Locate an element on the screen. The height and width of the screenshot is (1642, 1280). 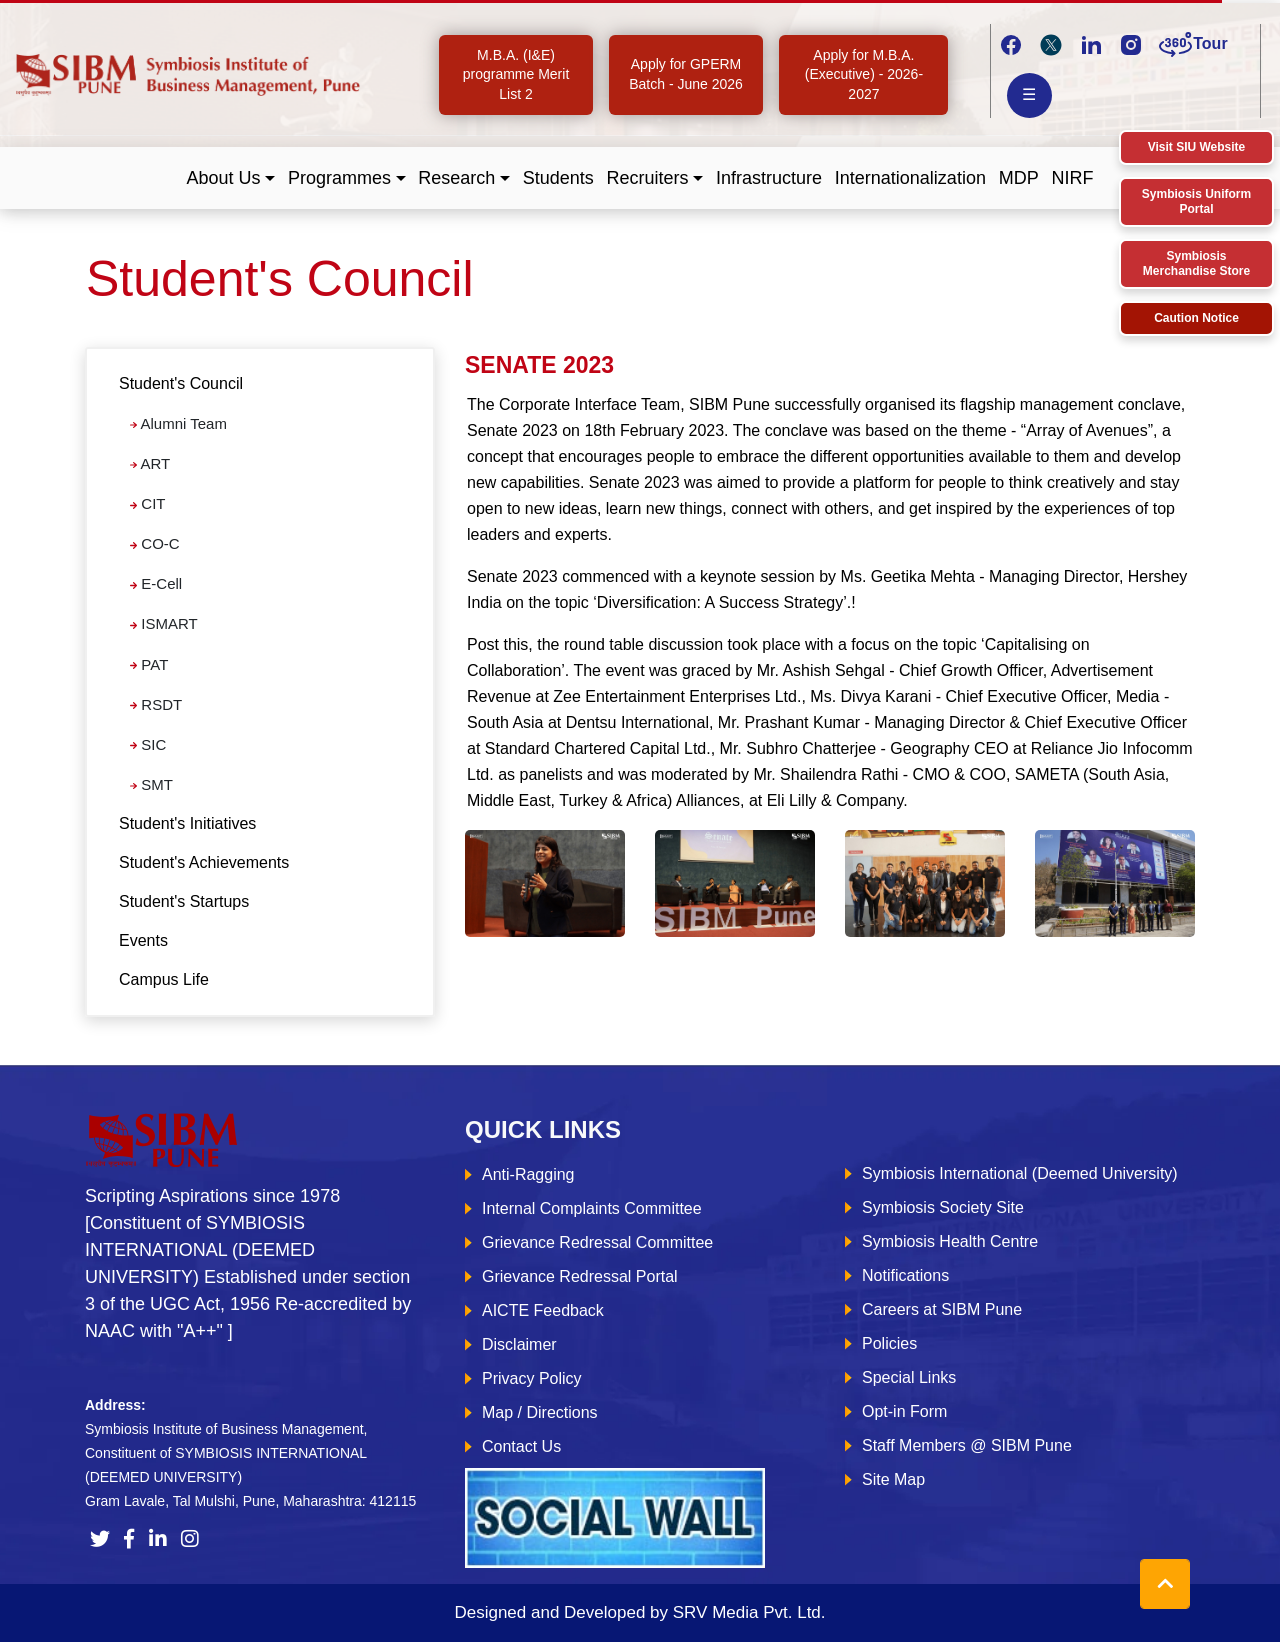
Opt-in Form is located at coordinates (904, 1411).